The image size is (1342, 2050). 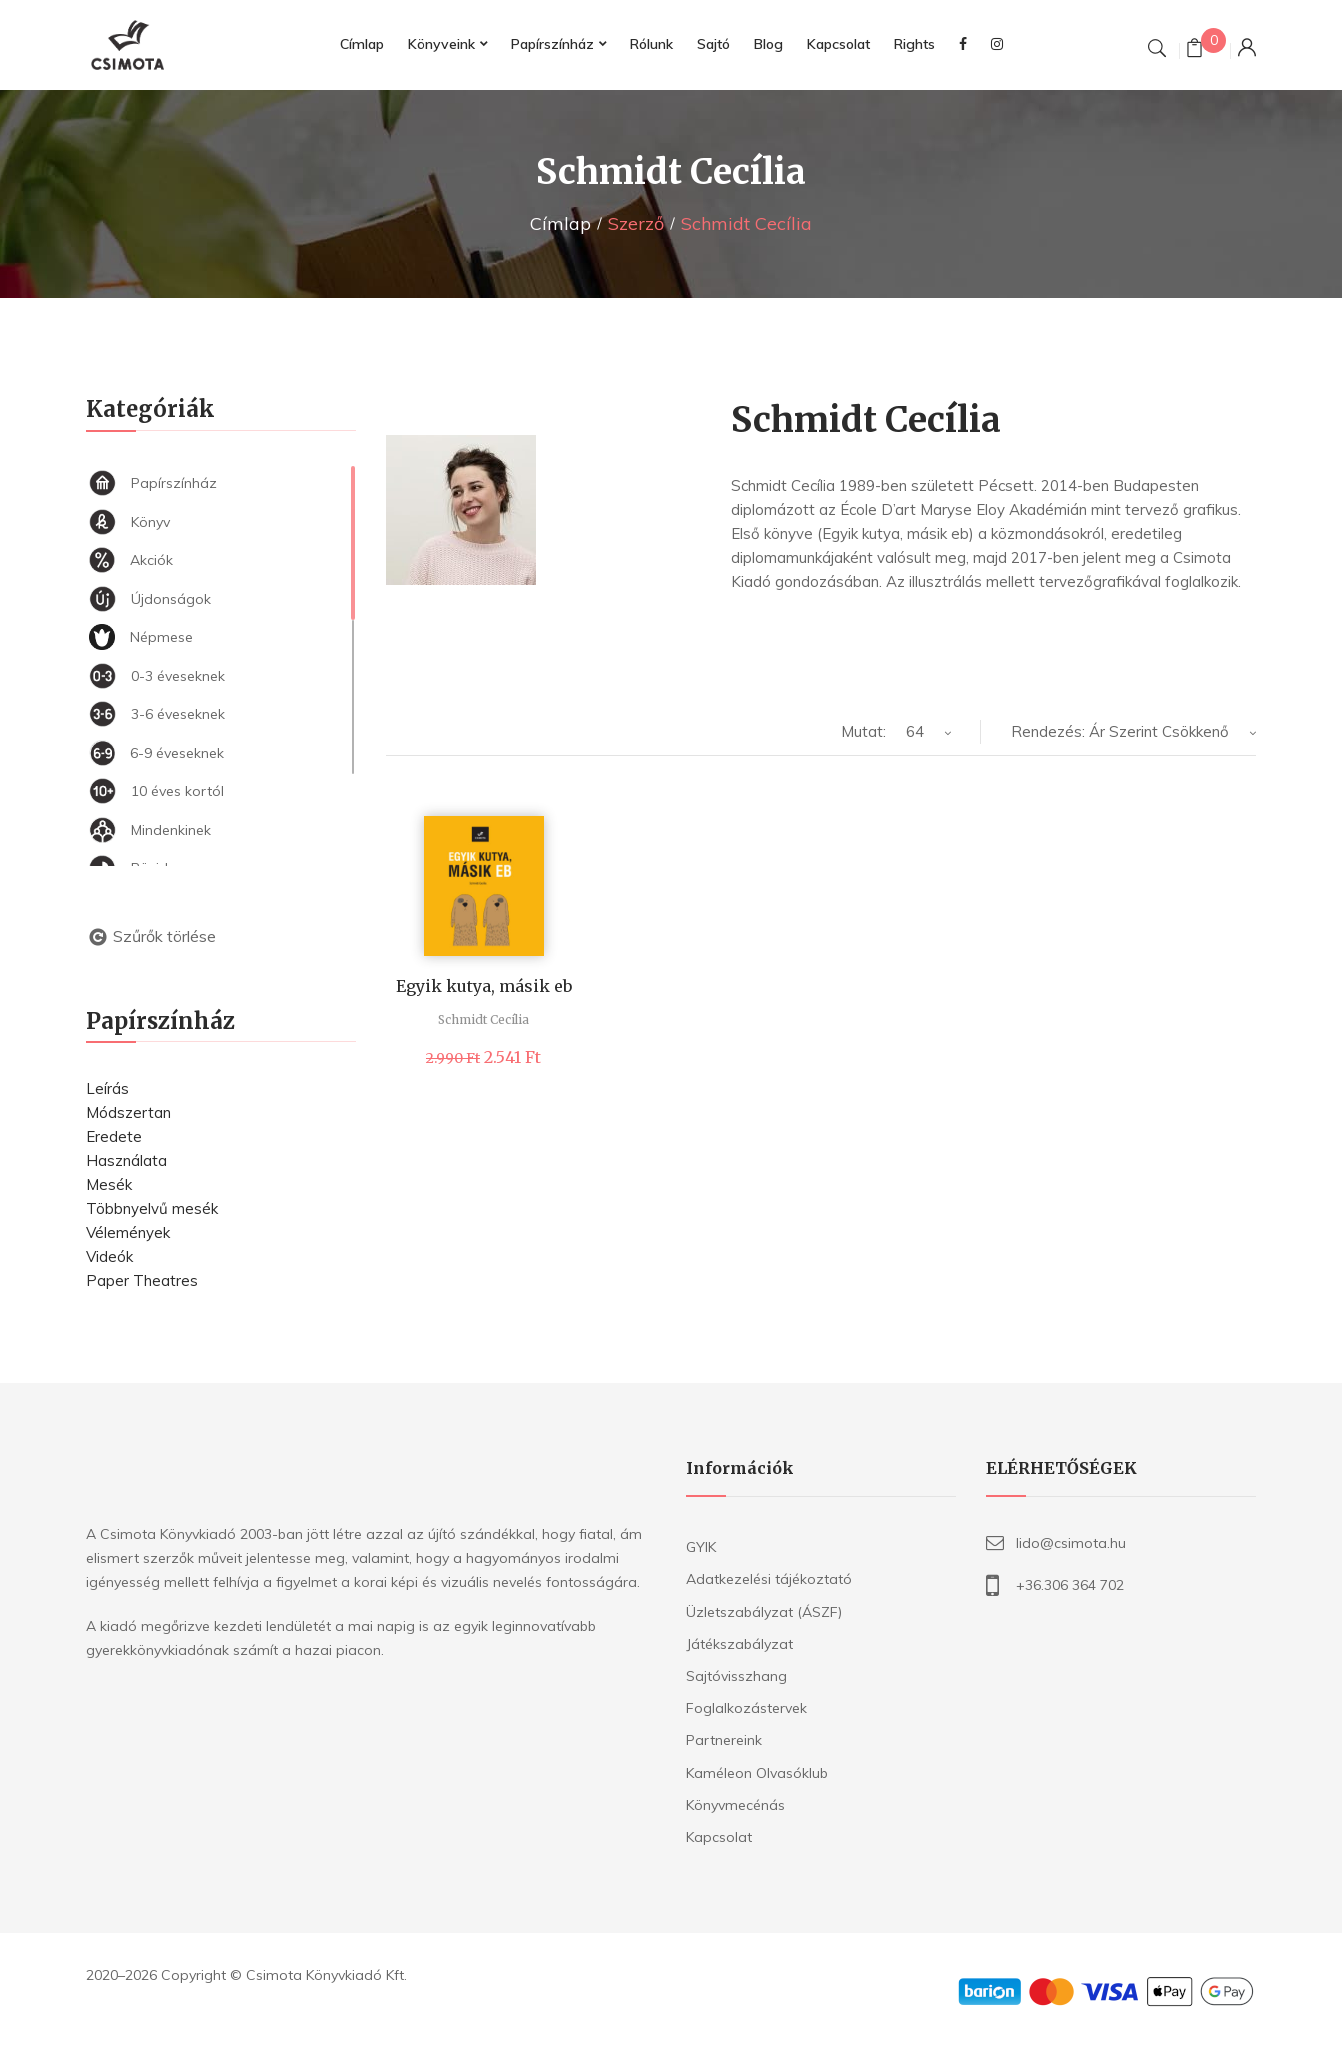 What do you see at coordinates (109, 1184) in the screenshot?
I see `Mesék` at bounding box center [109, 1184].